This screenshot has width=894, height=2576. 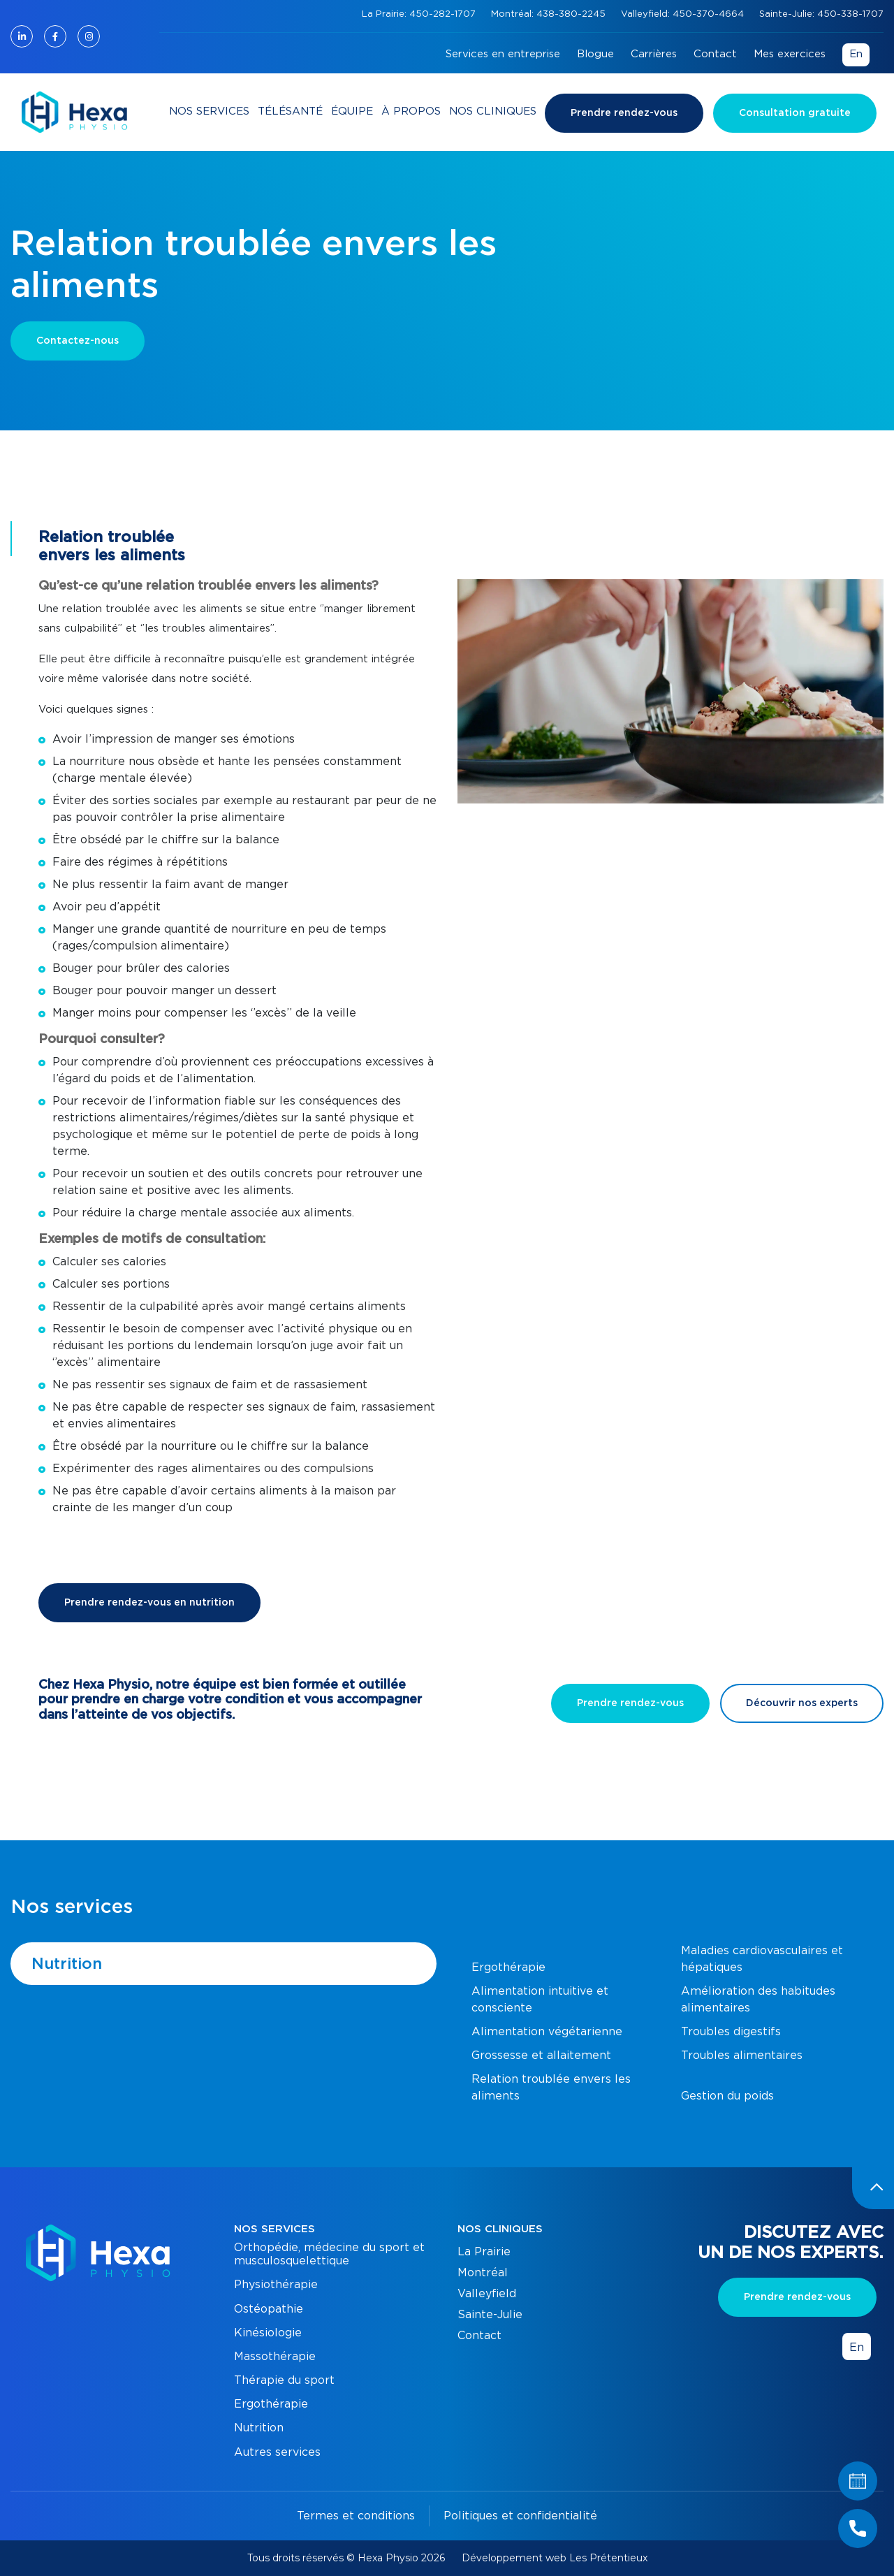 I want to click on Termes et conditions, so click(x=356, y=2516).